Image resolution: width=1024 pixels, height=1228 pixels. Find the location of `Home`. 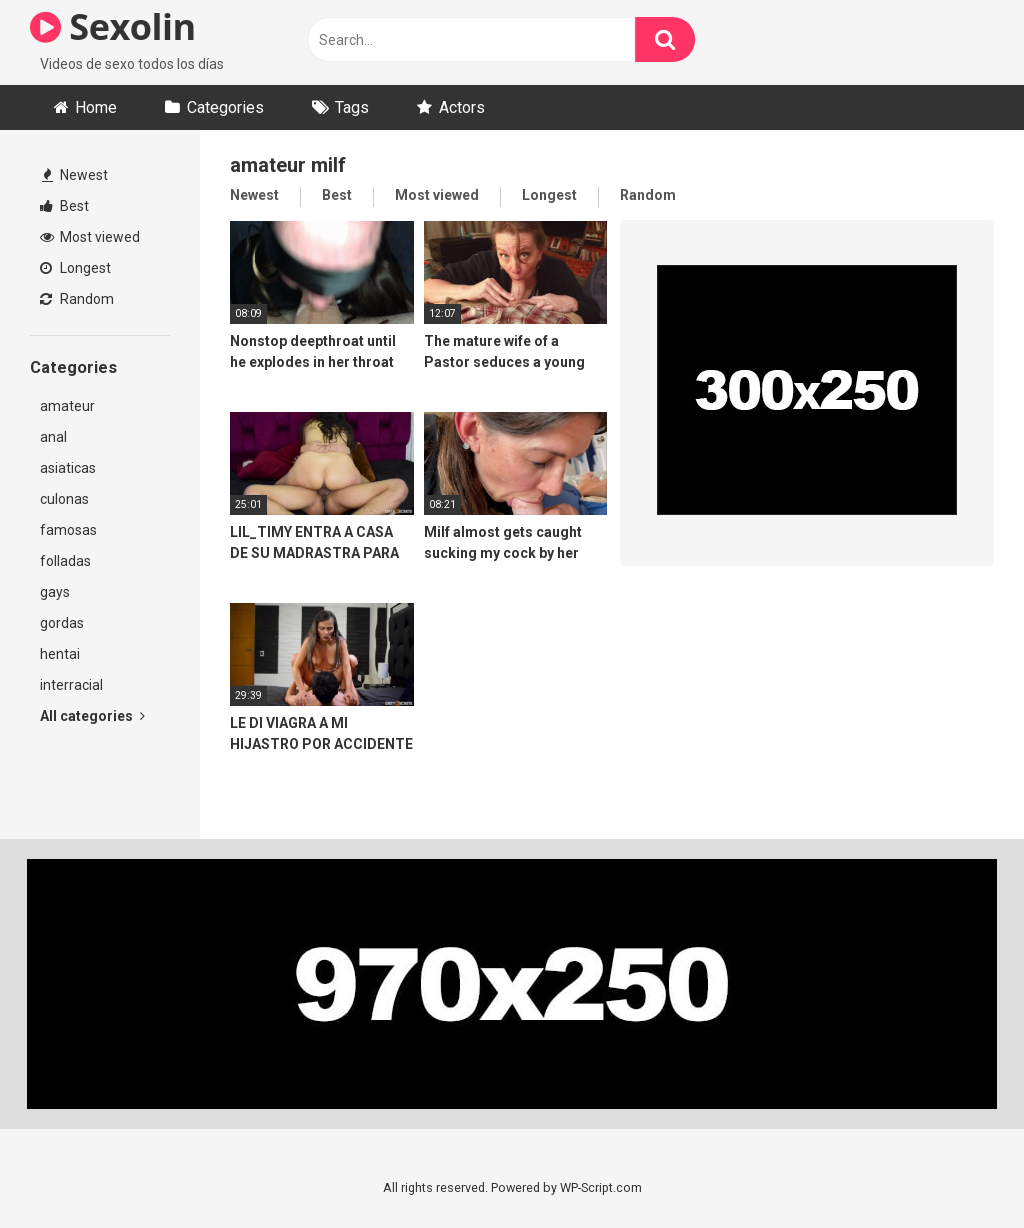

Home is located at coordinates (96, 107).